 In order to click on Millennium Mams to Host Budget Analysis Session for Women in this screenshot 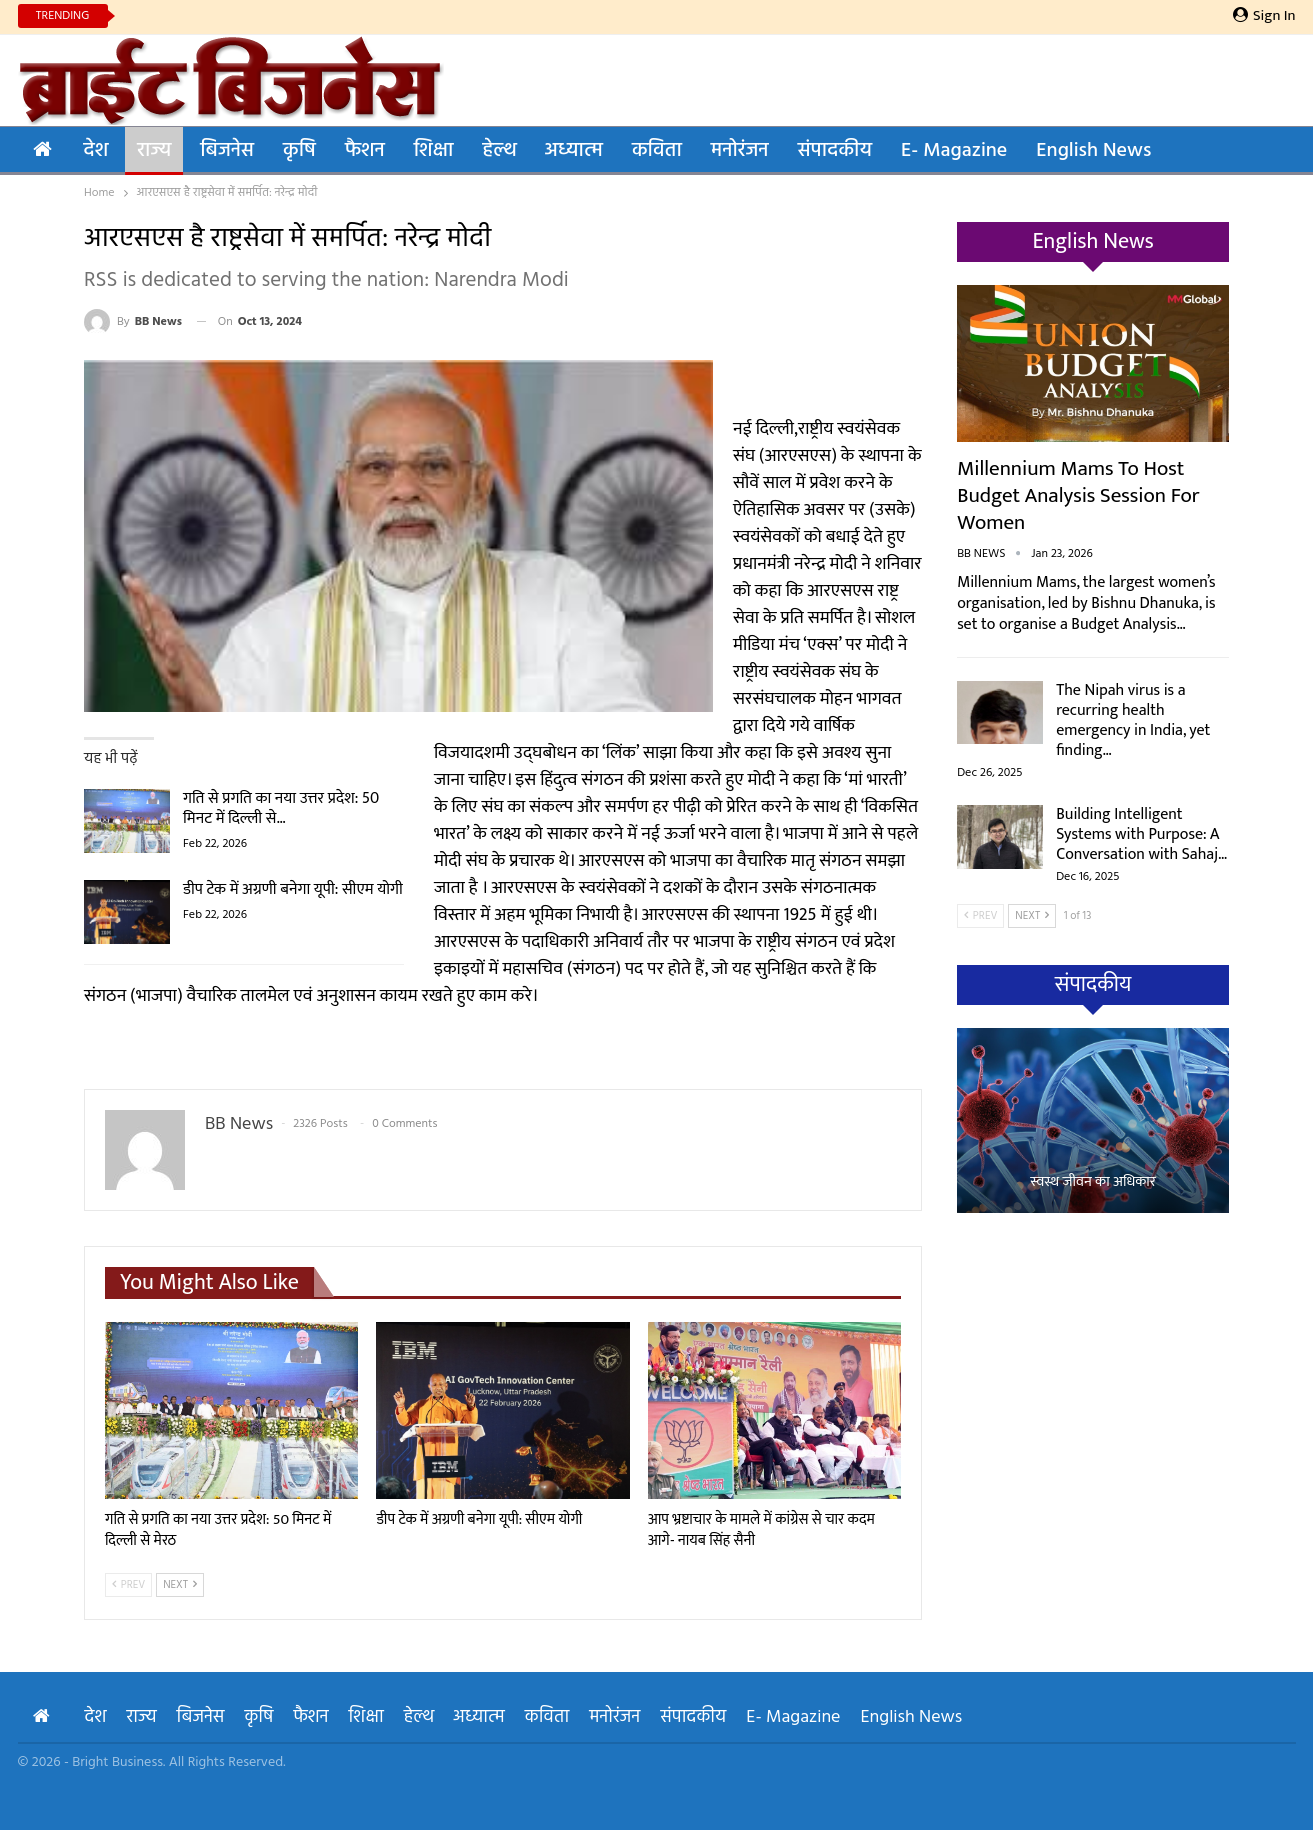, I will do `click(1078, 495)`.